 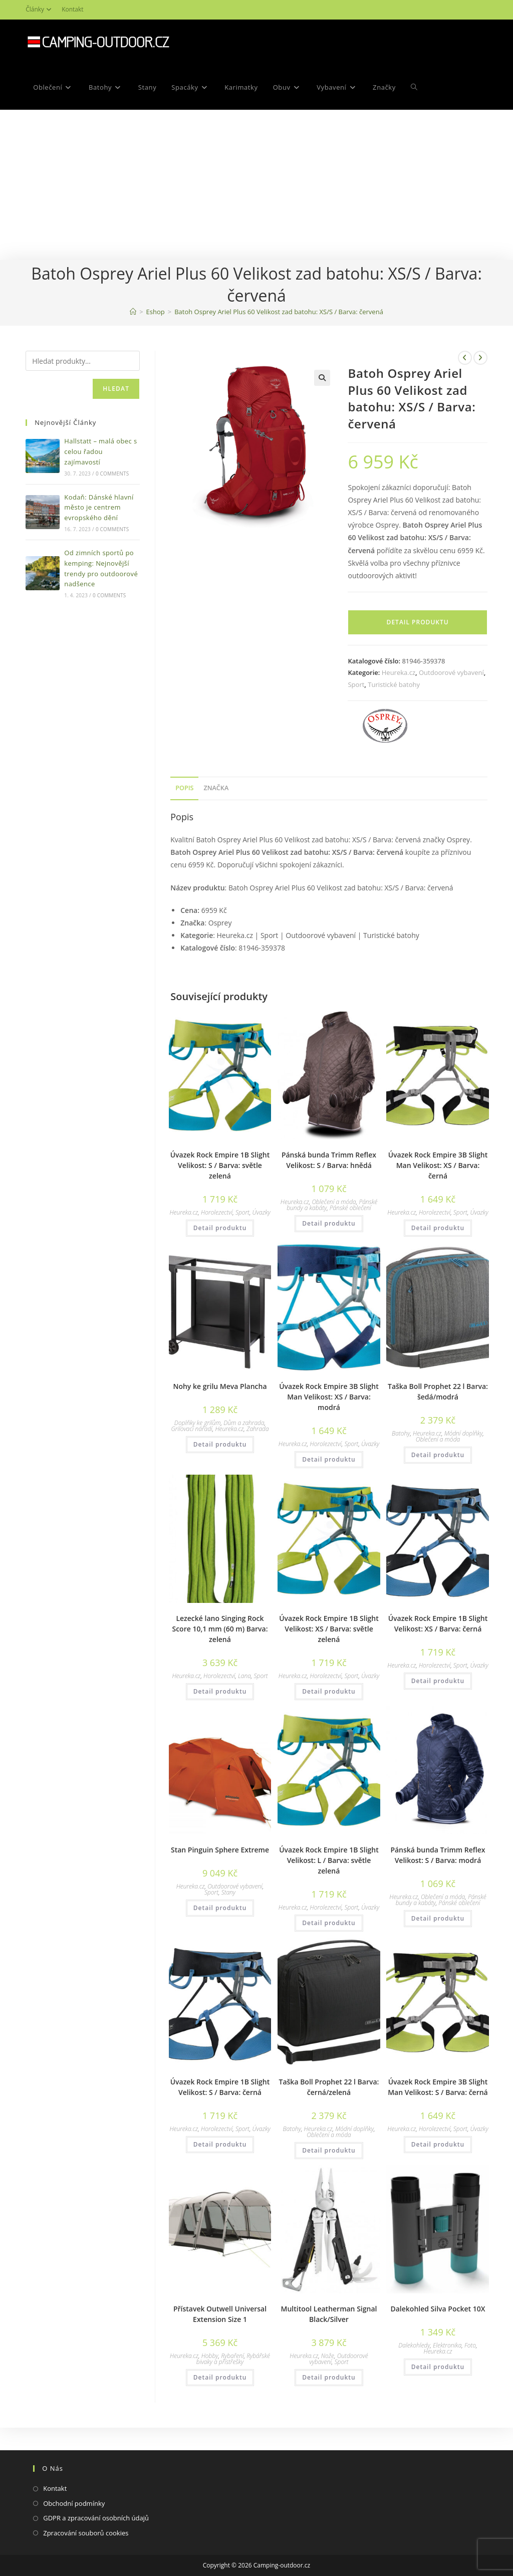 I want to click on Sport, so click(x=356, y=684).